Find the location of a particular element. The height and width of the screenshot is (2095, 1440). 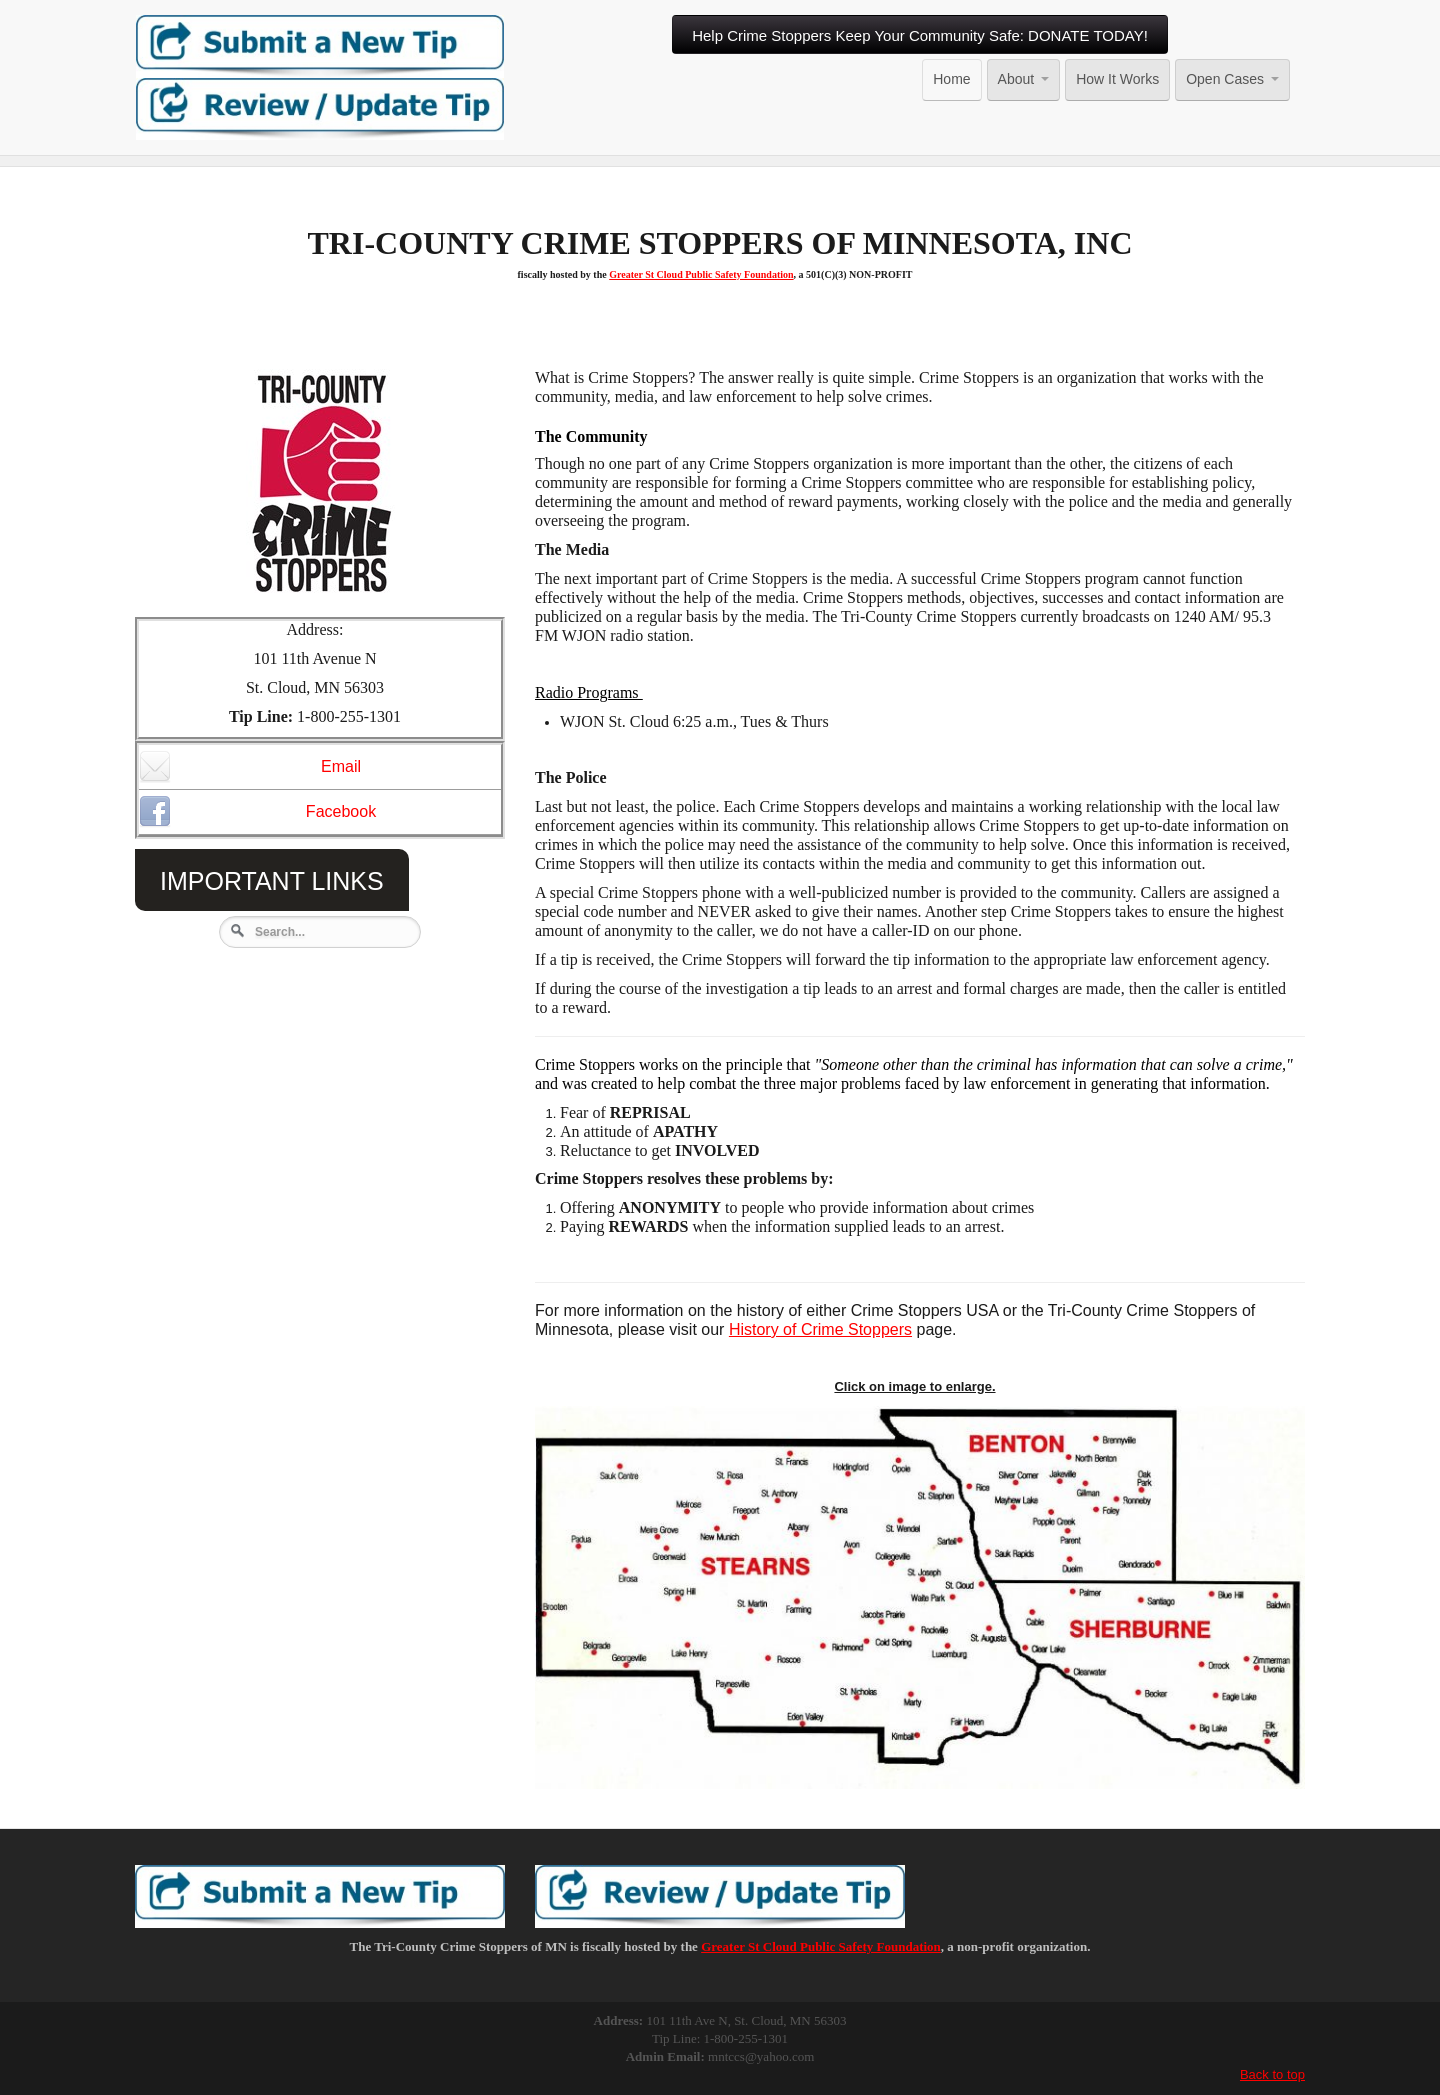

Open Cases is located at coordinates (1232, 79).